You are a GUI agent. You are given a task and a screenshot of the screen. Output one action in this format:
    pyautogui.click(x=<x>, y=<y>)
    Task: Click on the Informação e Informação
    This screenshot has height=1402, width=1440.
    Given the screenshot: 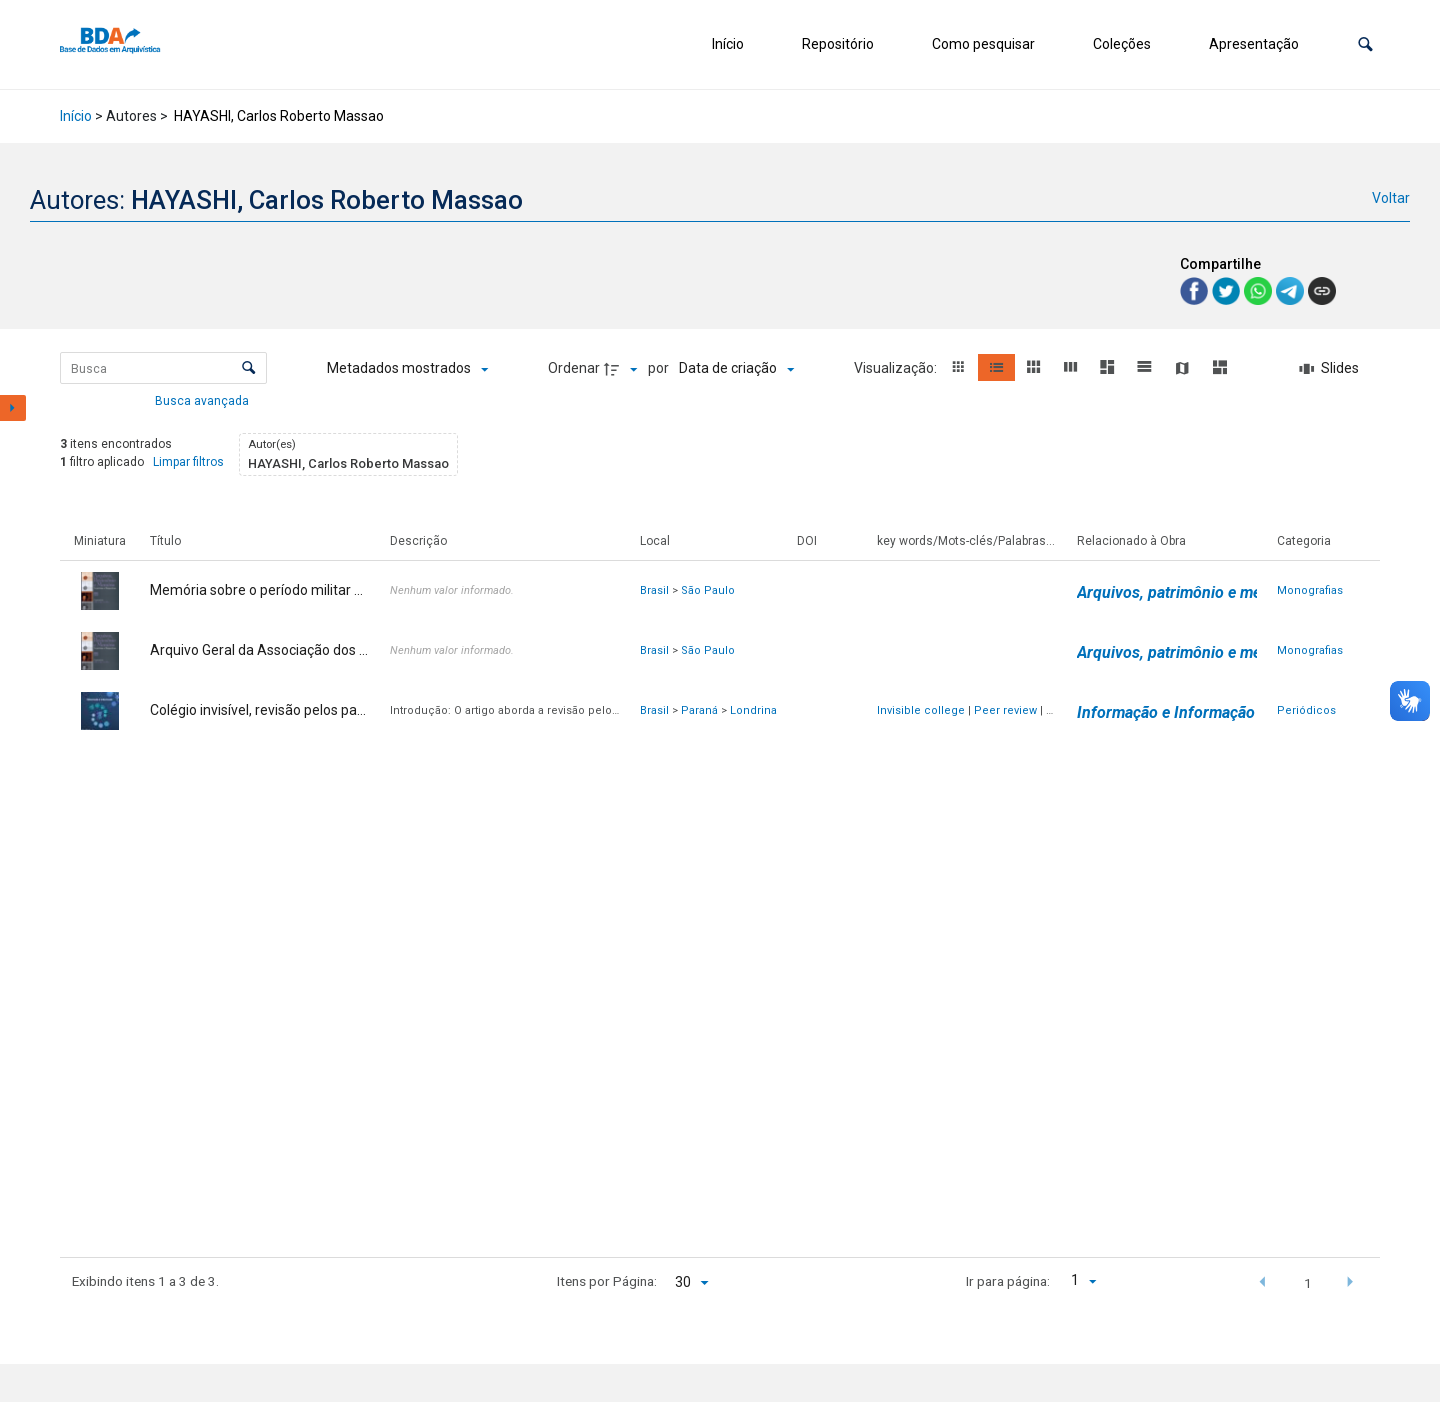 What is the action you would take?
    pyautogui.click(x=1166, y=712)
    